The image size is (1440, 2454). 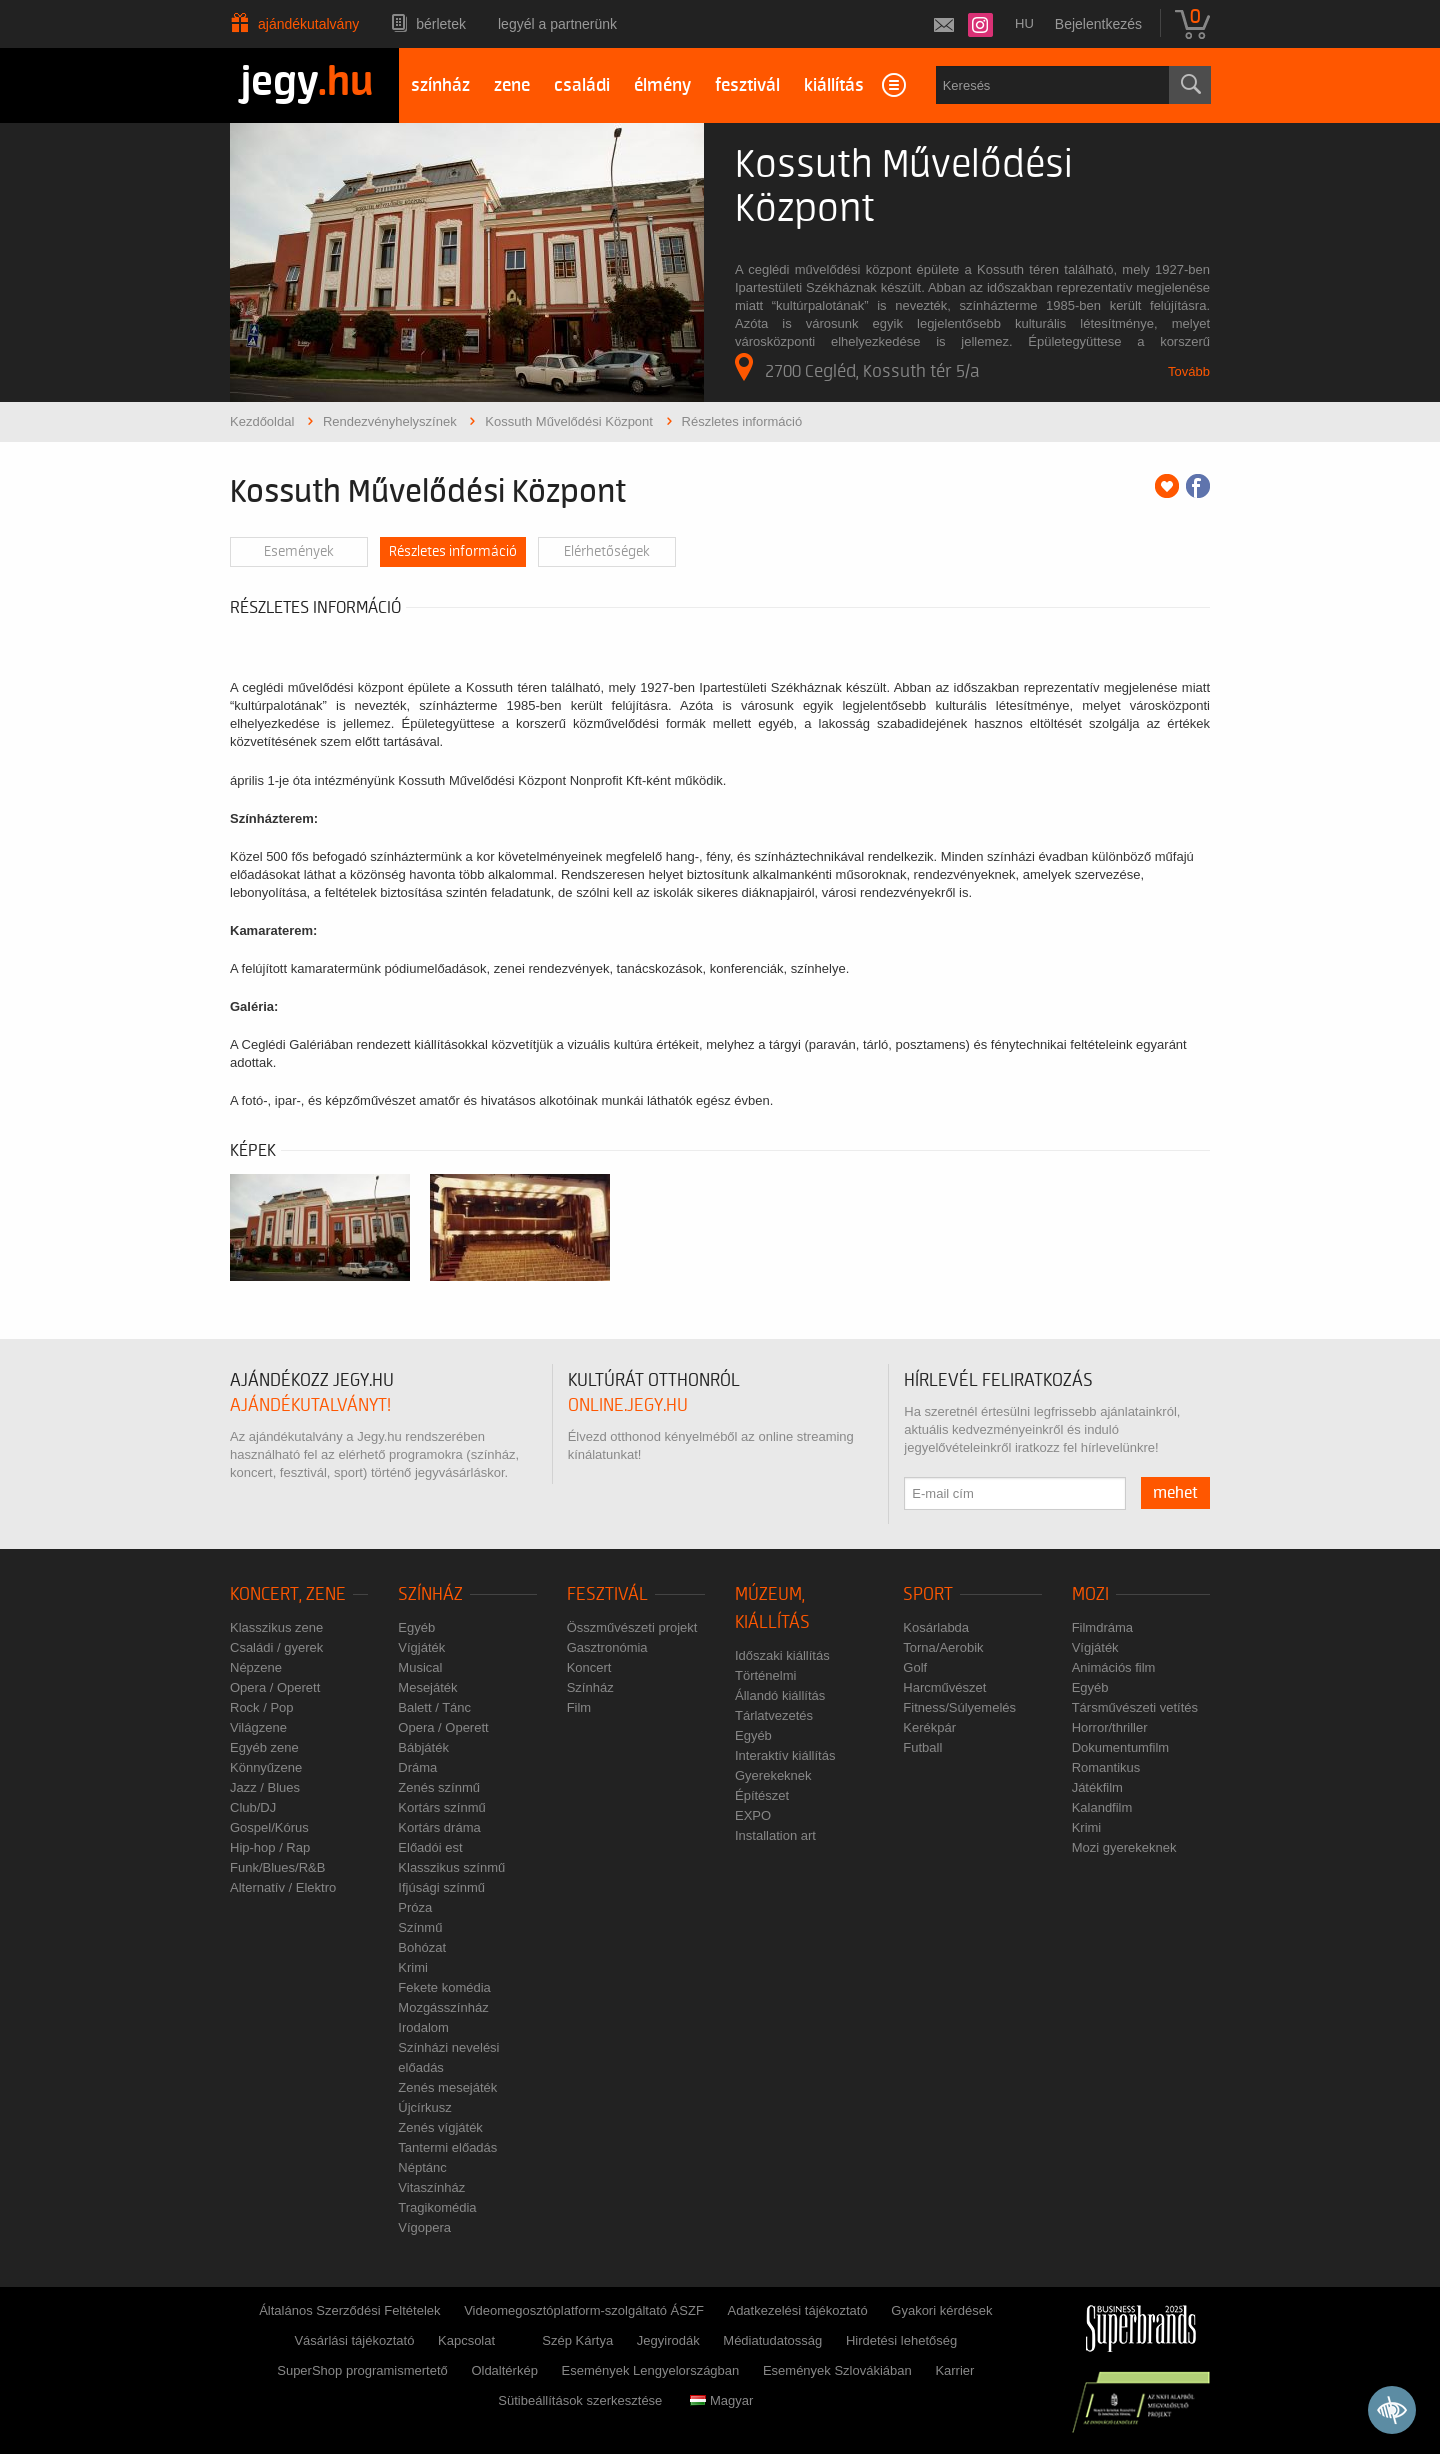 What do you see at coordinates (959, 1707) in the screenshot?
I see `Fitness/Súlyemelés` at bounding box center [959, 1707].